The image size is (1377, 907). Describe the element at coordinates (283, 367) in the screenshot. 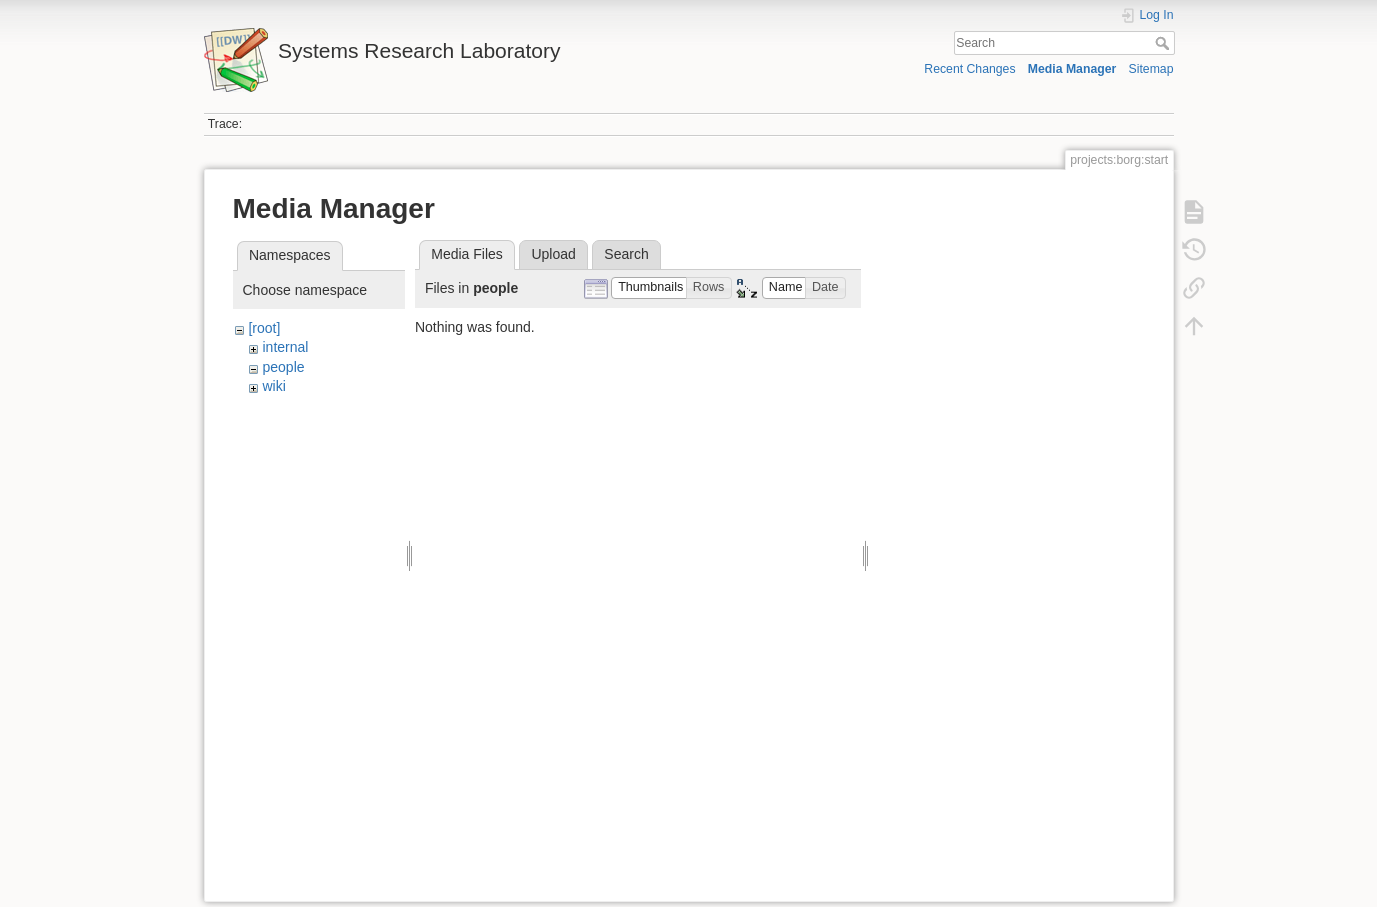

I see `people` at that location.